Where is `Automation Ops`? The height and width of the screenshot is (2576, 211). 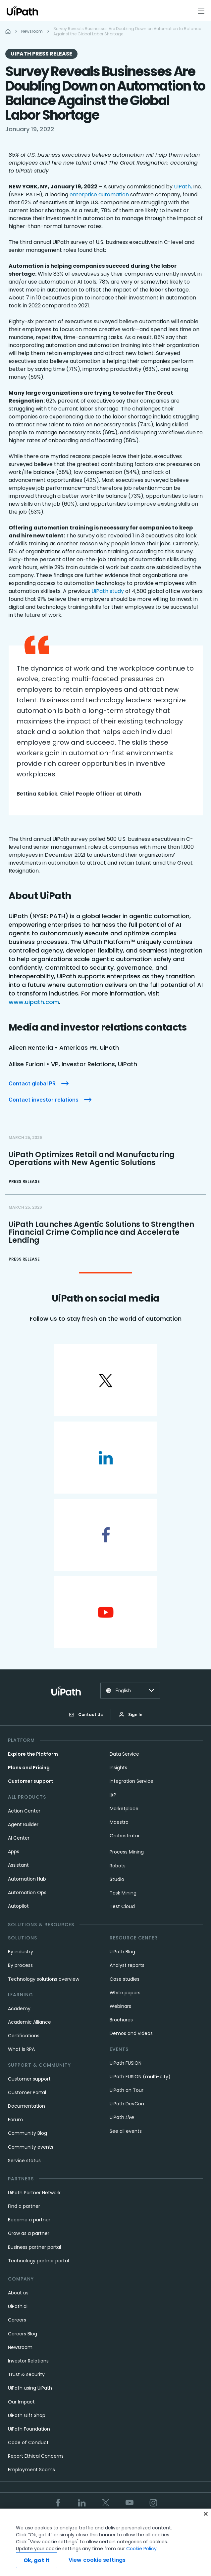
Automation Ops is located at coordinates (27, 1892).